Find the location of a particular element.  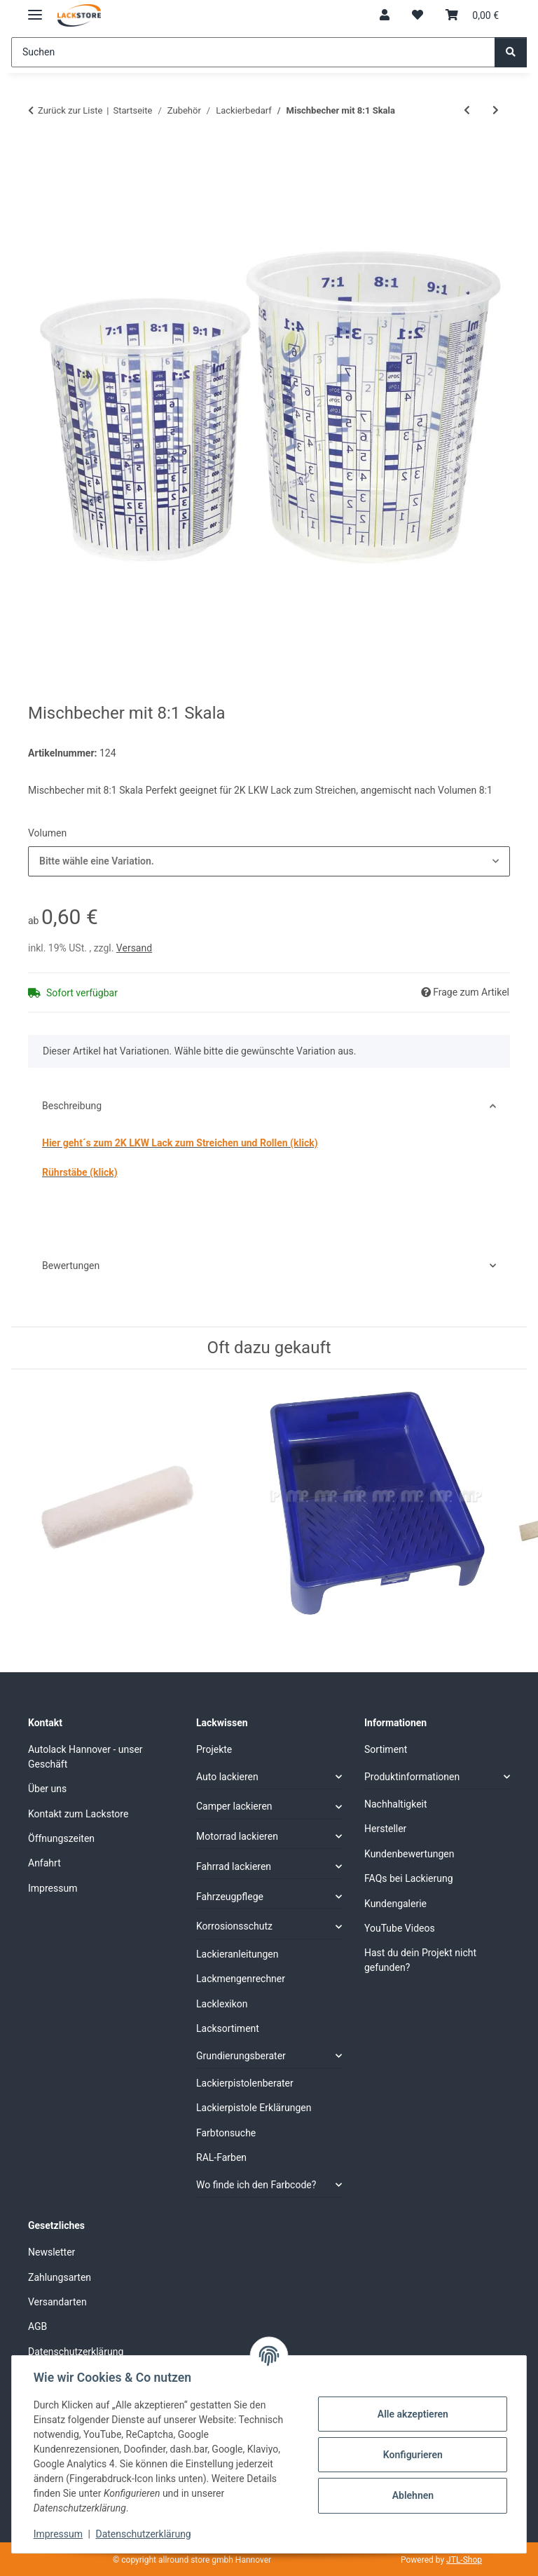

RAL-Farben is located at coordinates (221, 2157).